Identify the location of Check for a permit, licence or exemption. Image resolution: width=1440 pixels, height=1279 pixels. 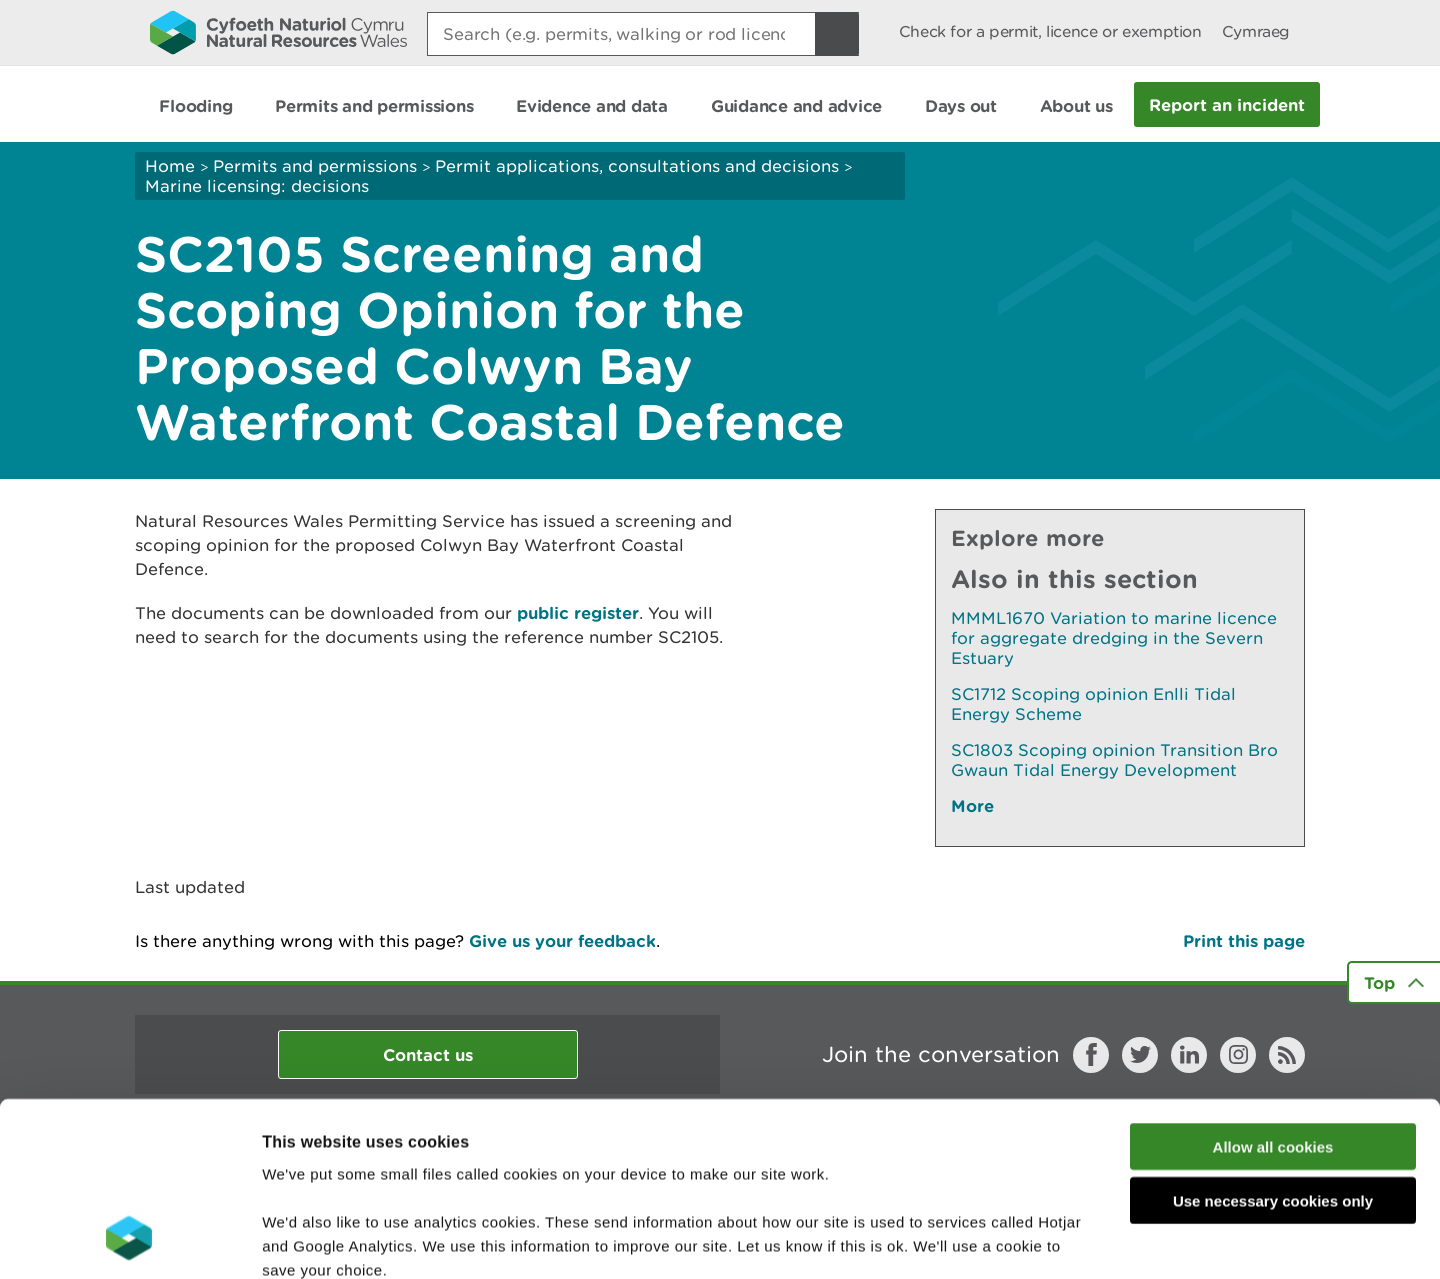
(1050, 31).